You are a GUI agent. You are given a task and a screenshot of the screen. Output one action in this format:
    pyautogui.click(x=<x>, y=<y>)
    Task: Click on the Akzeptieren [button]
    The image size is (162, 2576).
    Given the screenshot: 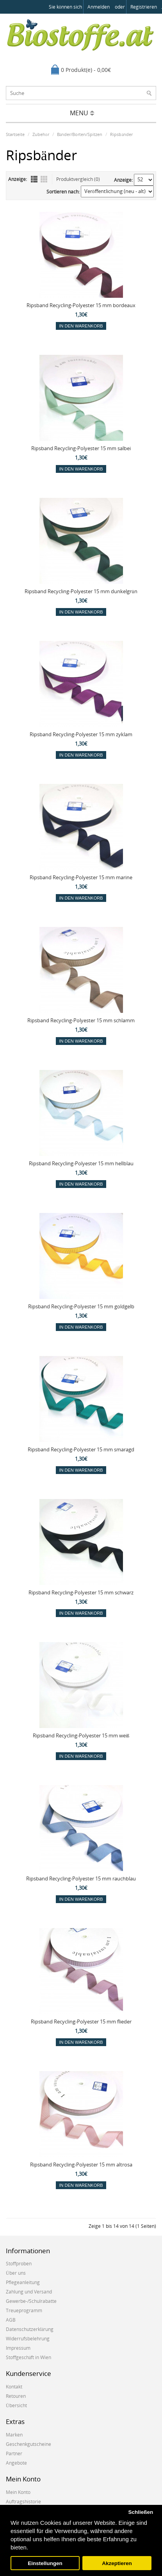 What is the action you would take?
    pyautogui.click(x=117, y=2563)
    